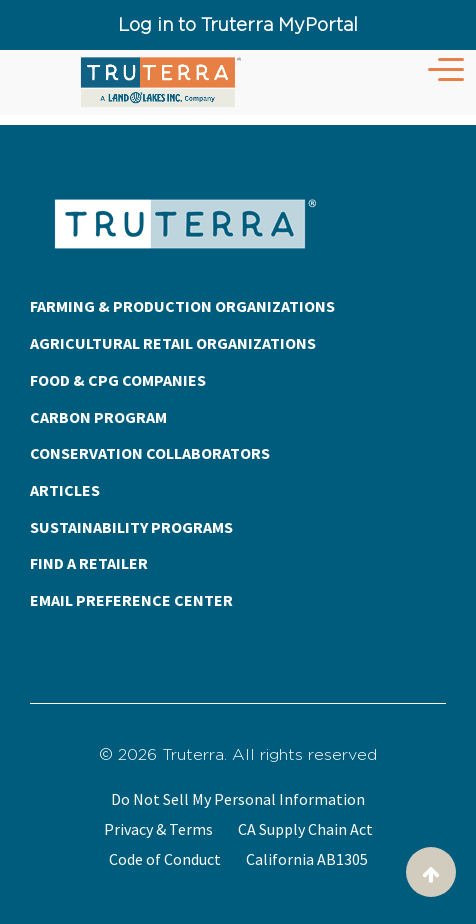  Describe the element at coordinates (131, 527) in the screenshot. I see `SUSTAINABILITY PROGRAMS` at that location.